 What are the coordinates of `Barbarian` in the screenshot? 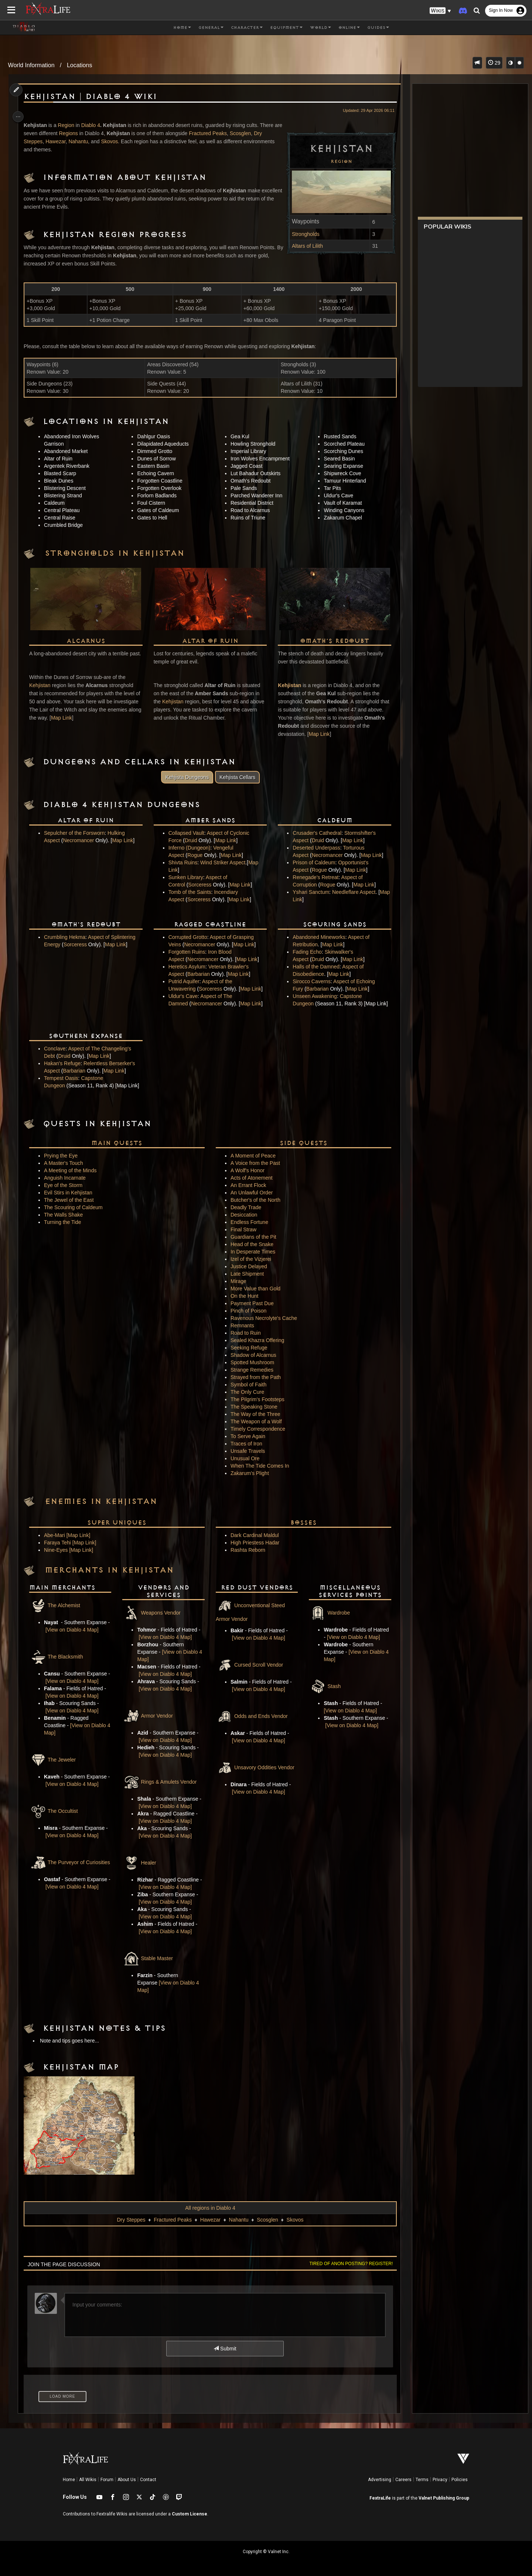 It's located at (199, 974).